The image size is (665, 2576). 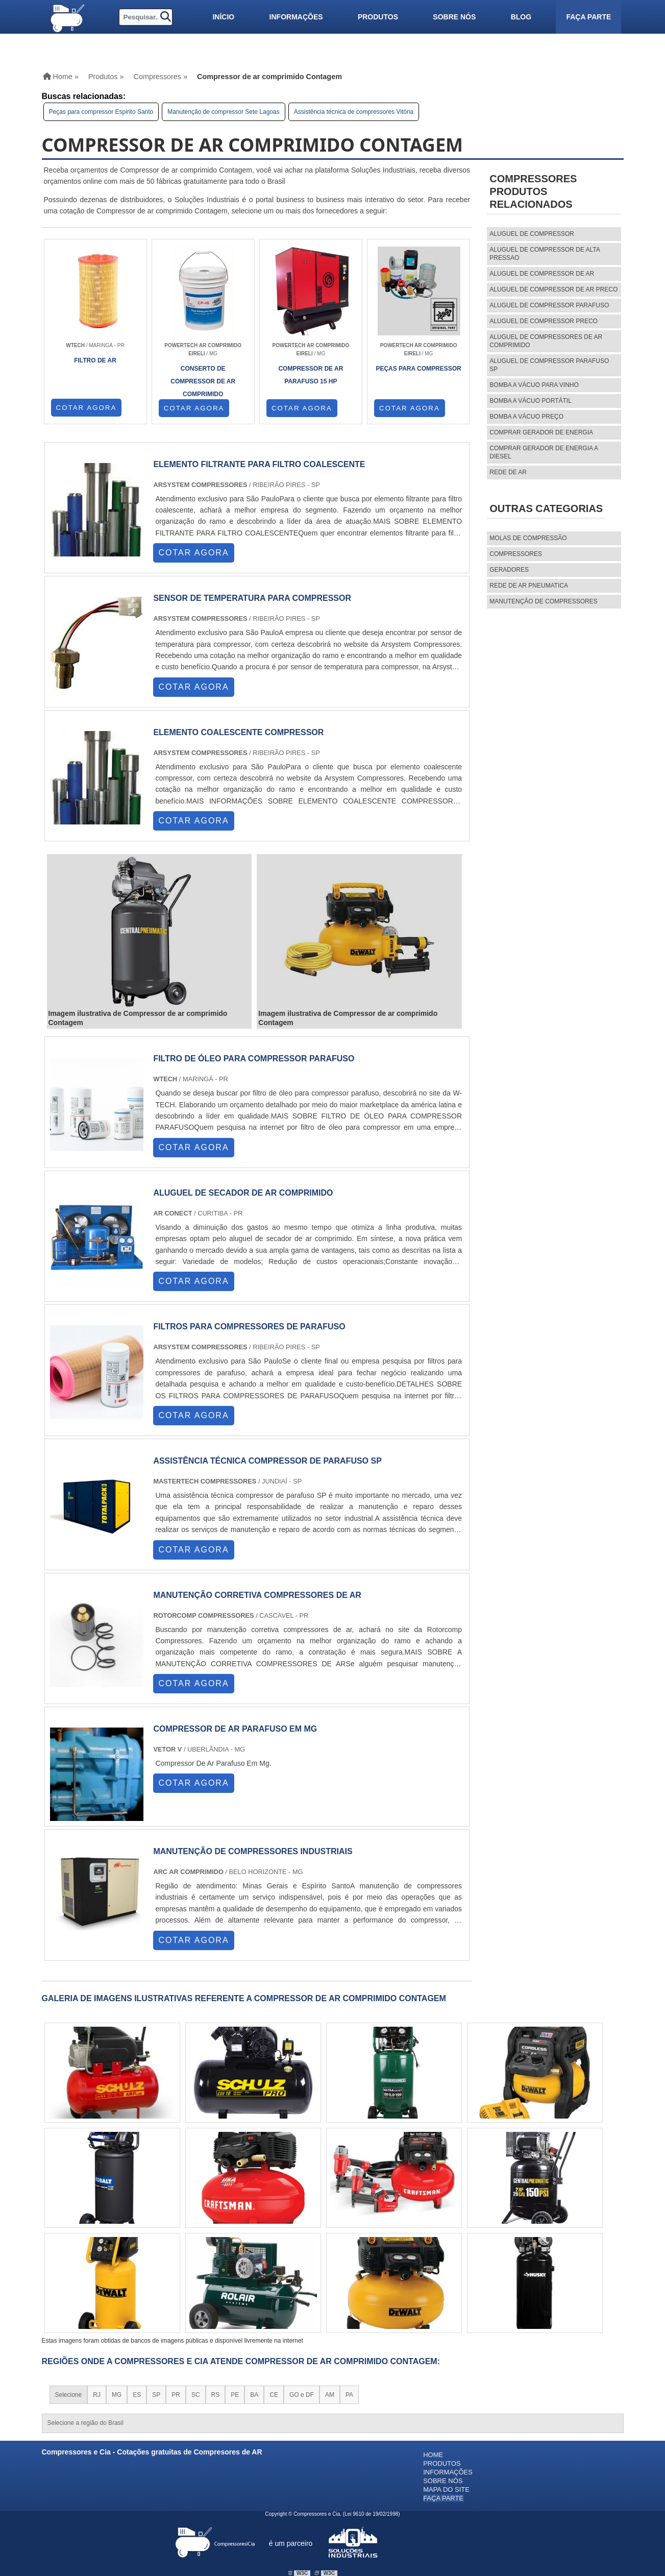 What do you see at coordinates (116, 2394) in the screenshot?
I see `MG` at bounding box center [116, 2394].